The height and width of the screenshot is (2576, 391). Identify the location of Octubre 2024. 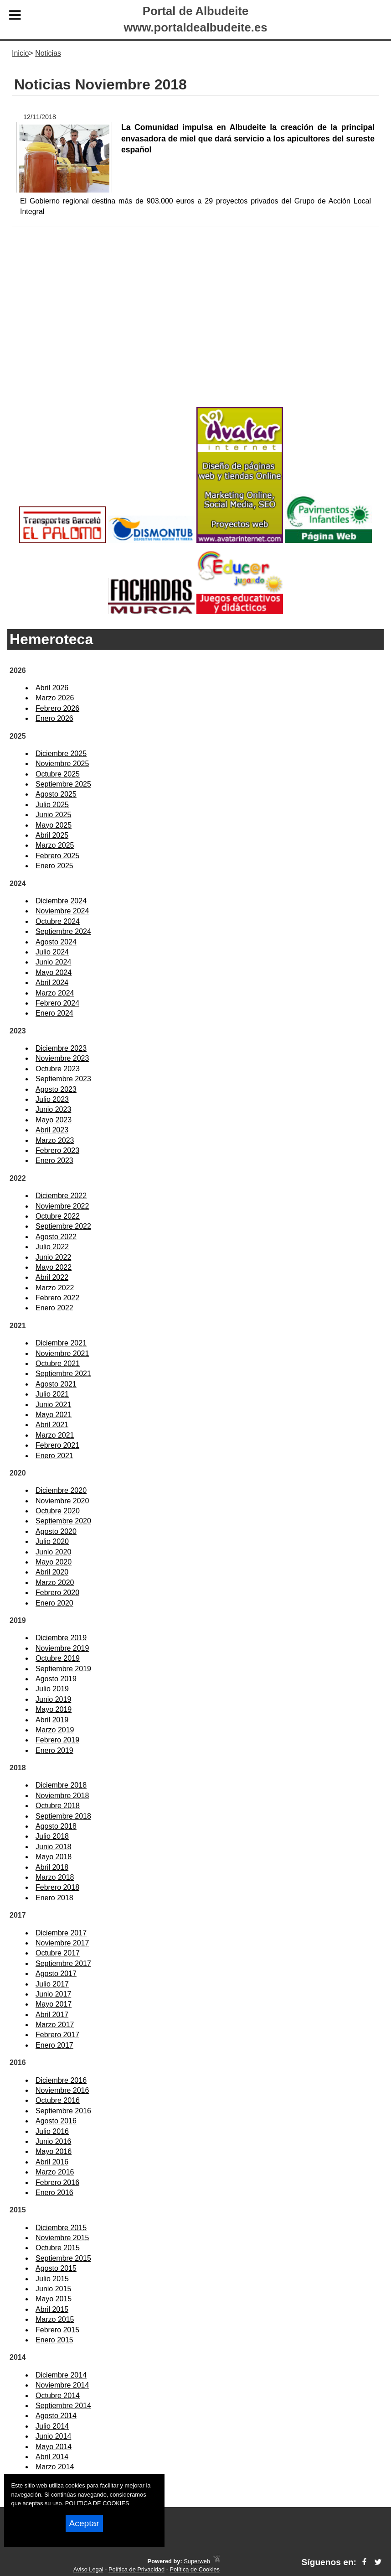
(58, 921).